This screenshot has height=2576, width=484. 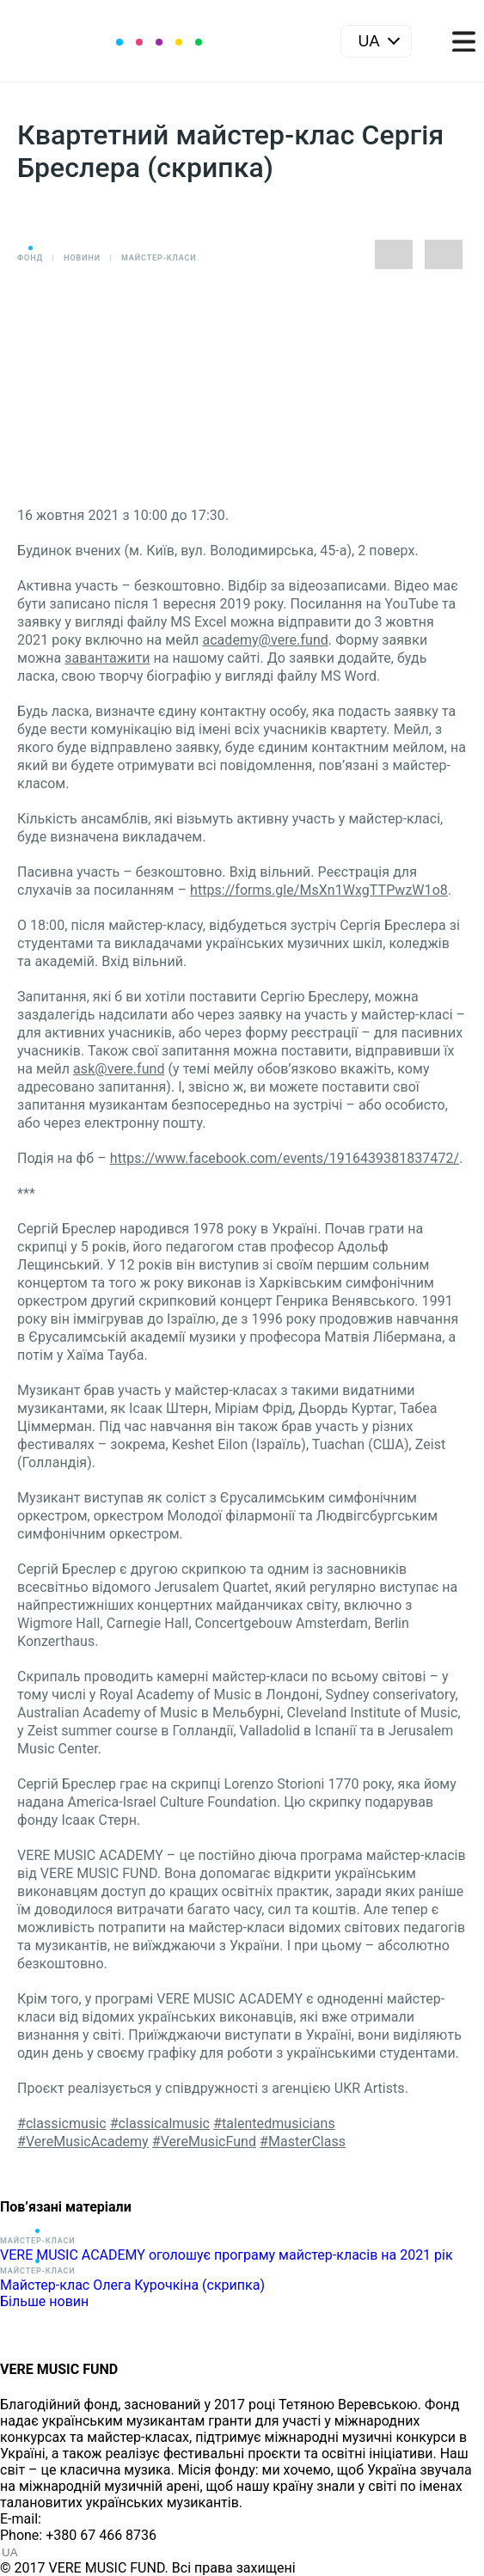 What do you see at coordinates (30, 258) in the screenshot?
I see `Фонд` at bounding box center [30, 258].